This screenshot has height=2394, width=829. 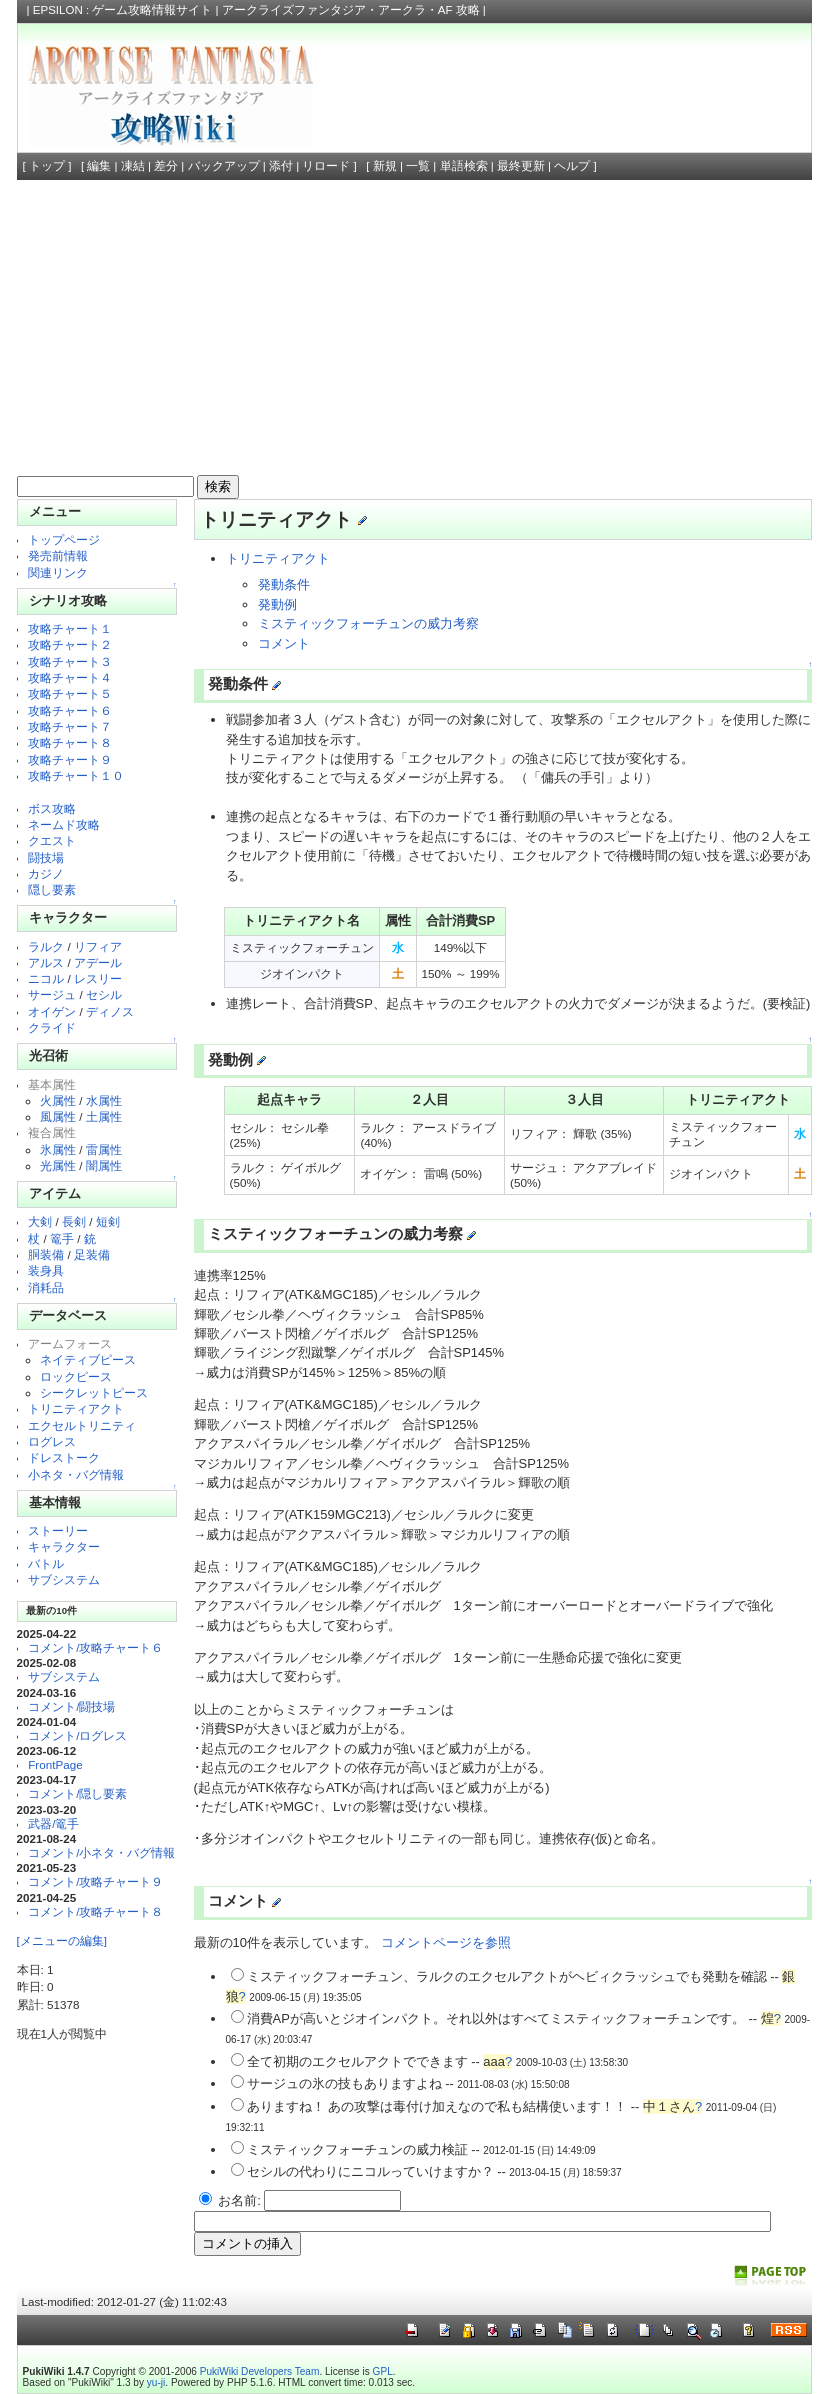 I want to click on セシル, so click(x=104, y=994).